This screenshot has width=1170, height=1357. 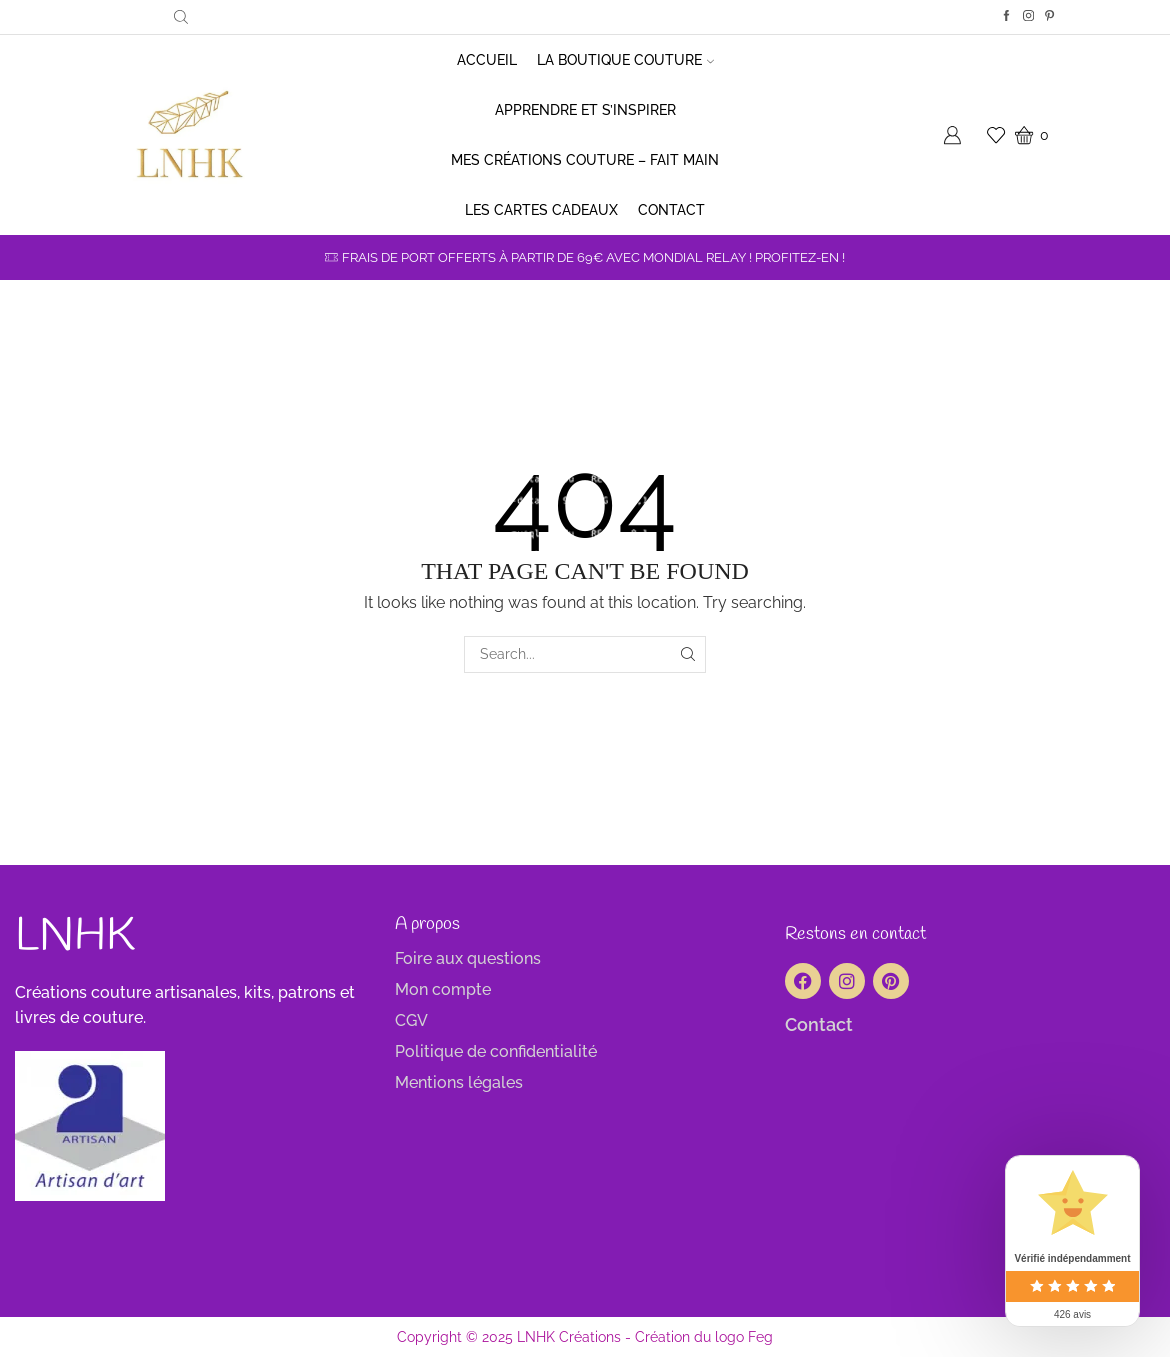 I want to click on Mes créations couture – Fait main, so click(x=585, y=160).